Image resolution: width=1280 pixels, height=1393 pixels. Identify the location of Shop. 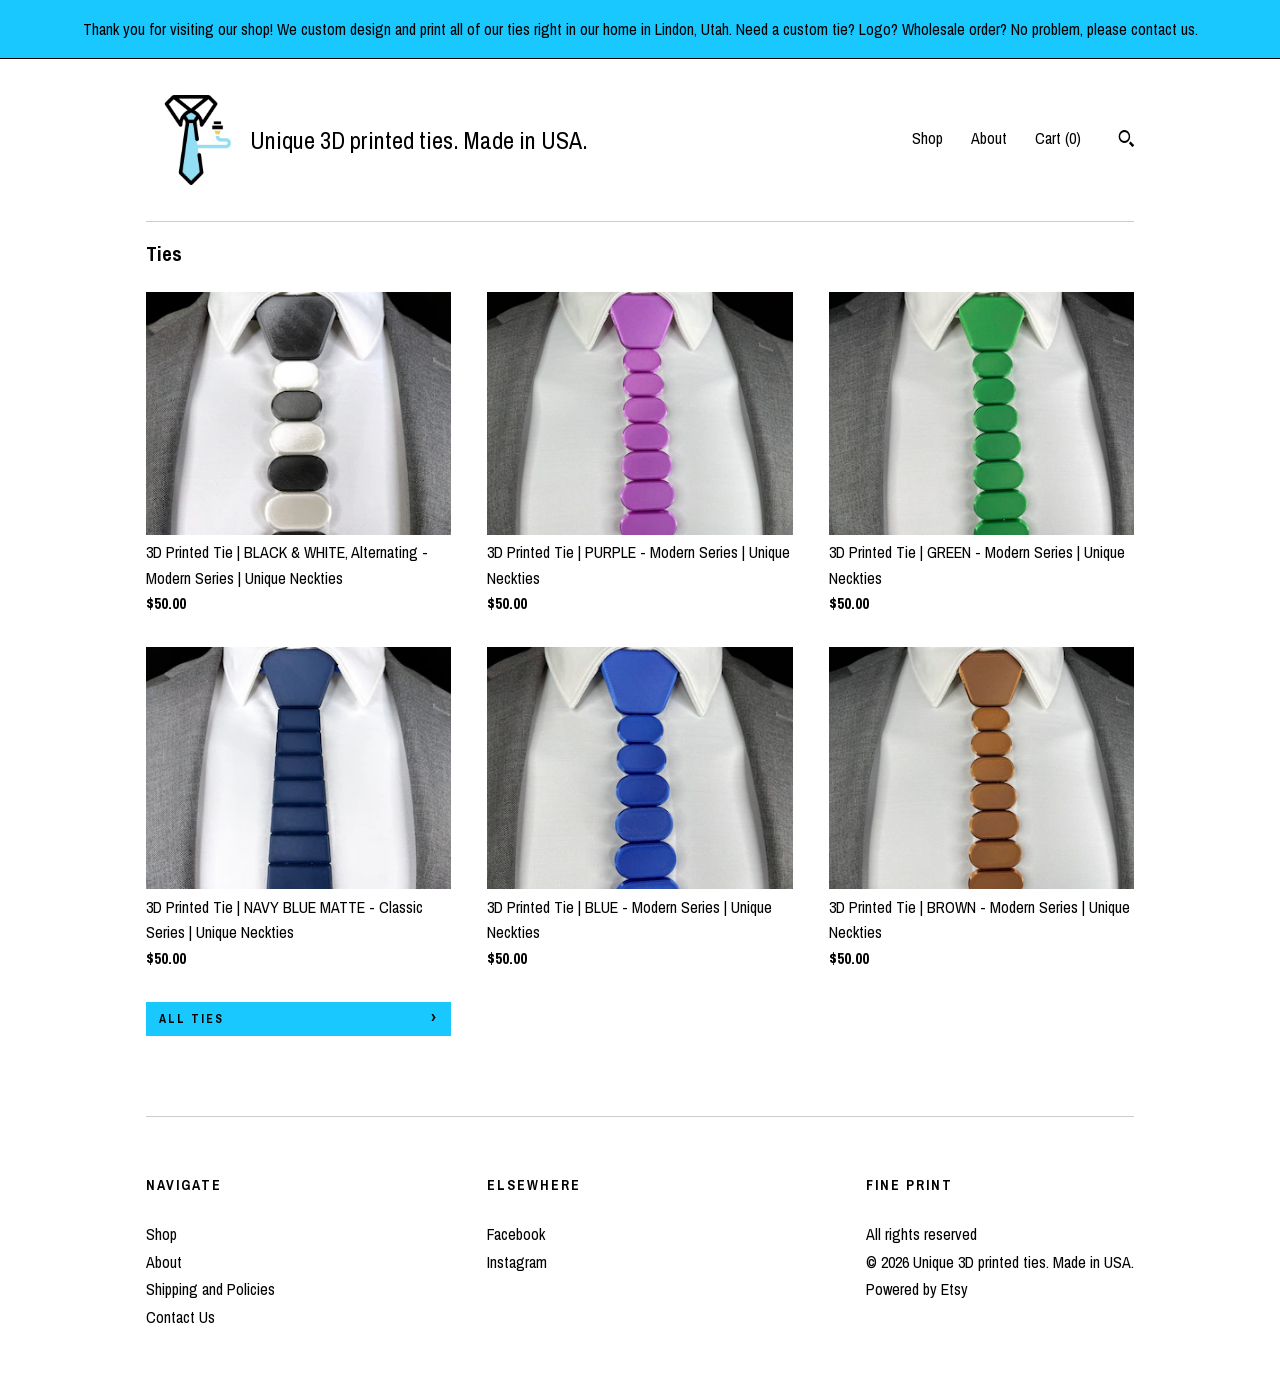
(927, 138).